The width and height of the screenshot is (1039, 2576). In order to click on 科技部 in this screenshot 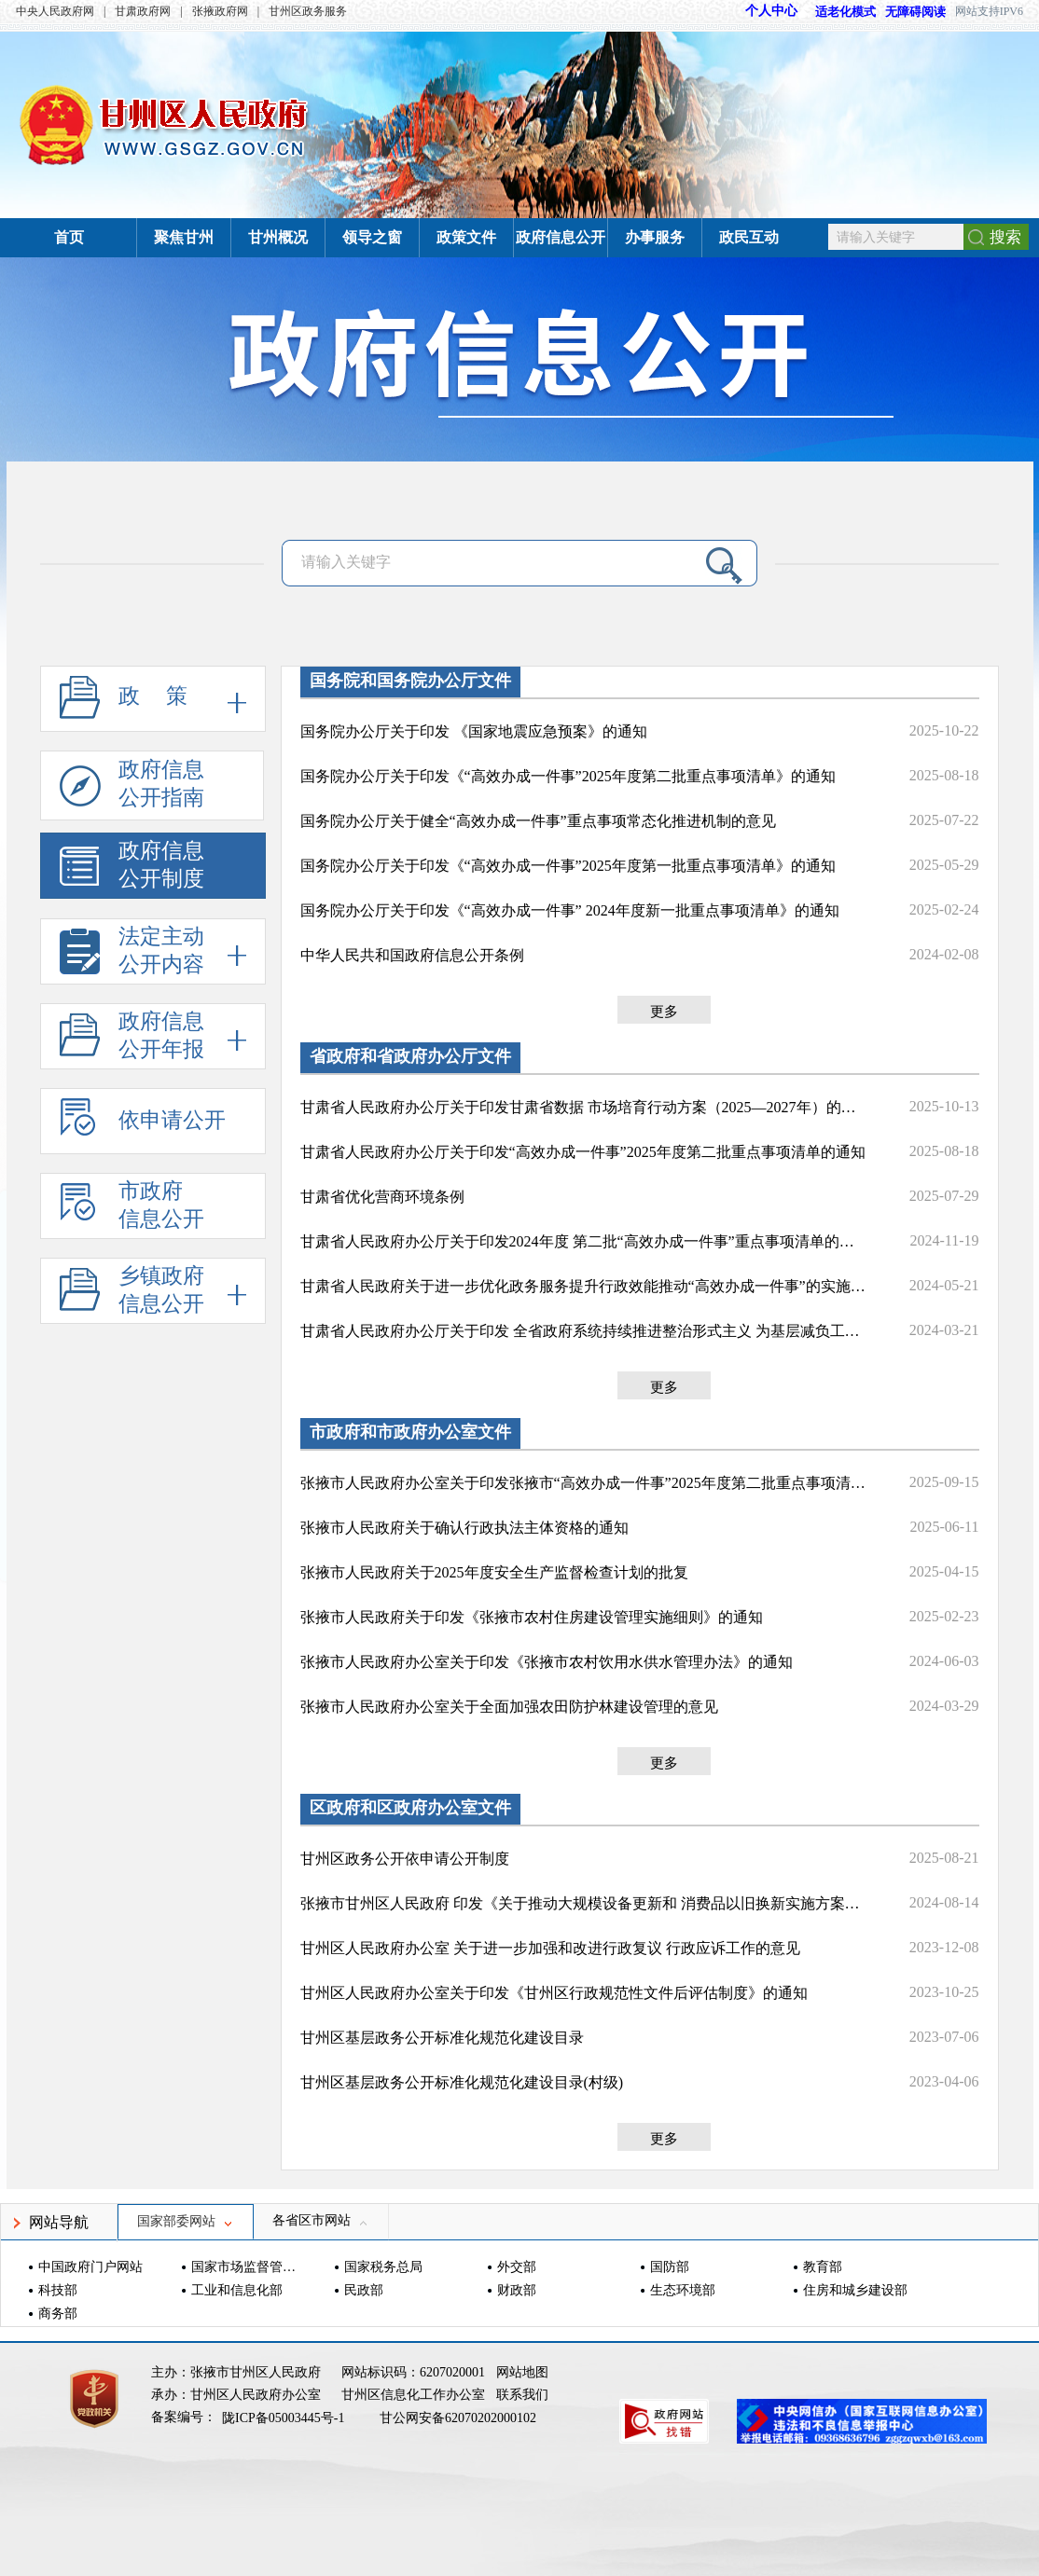, I will do `click(57, 2290)`.